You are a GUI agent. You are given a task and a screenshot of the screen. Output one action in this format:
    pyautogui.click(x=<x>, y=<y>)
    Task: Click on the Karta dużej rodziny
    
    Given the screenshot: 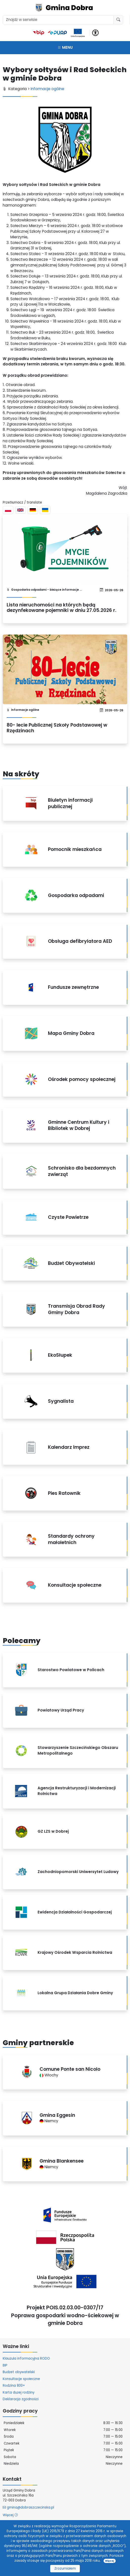 What is the action you would take?
    pyautogui.click(x=18, y=2392)
    